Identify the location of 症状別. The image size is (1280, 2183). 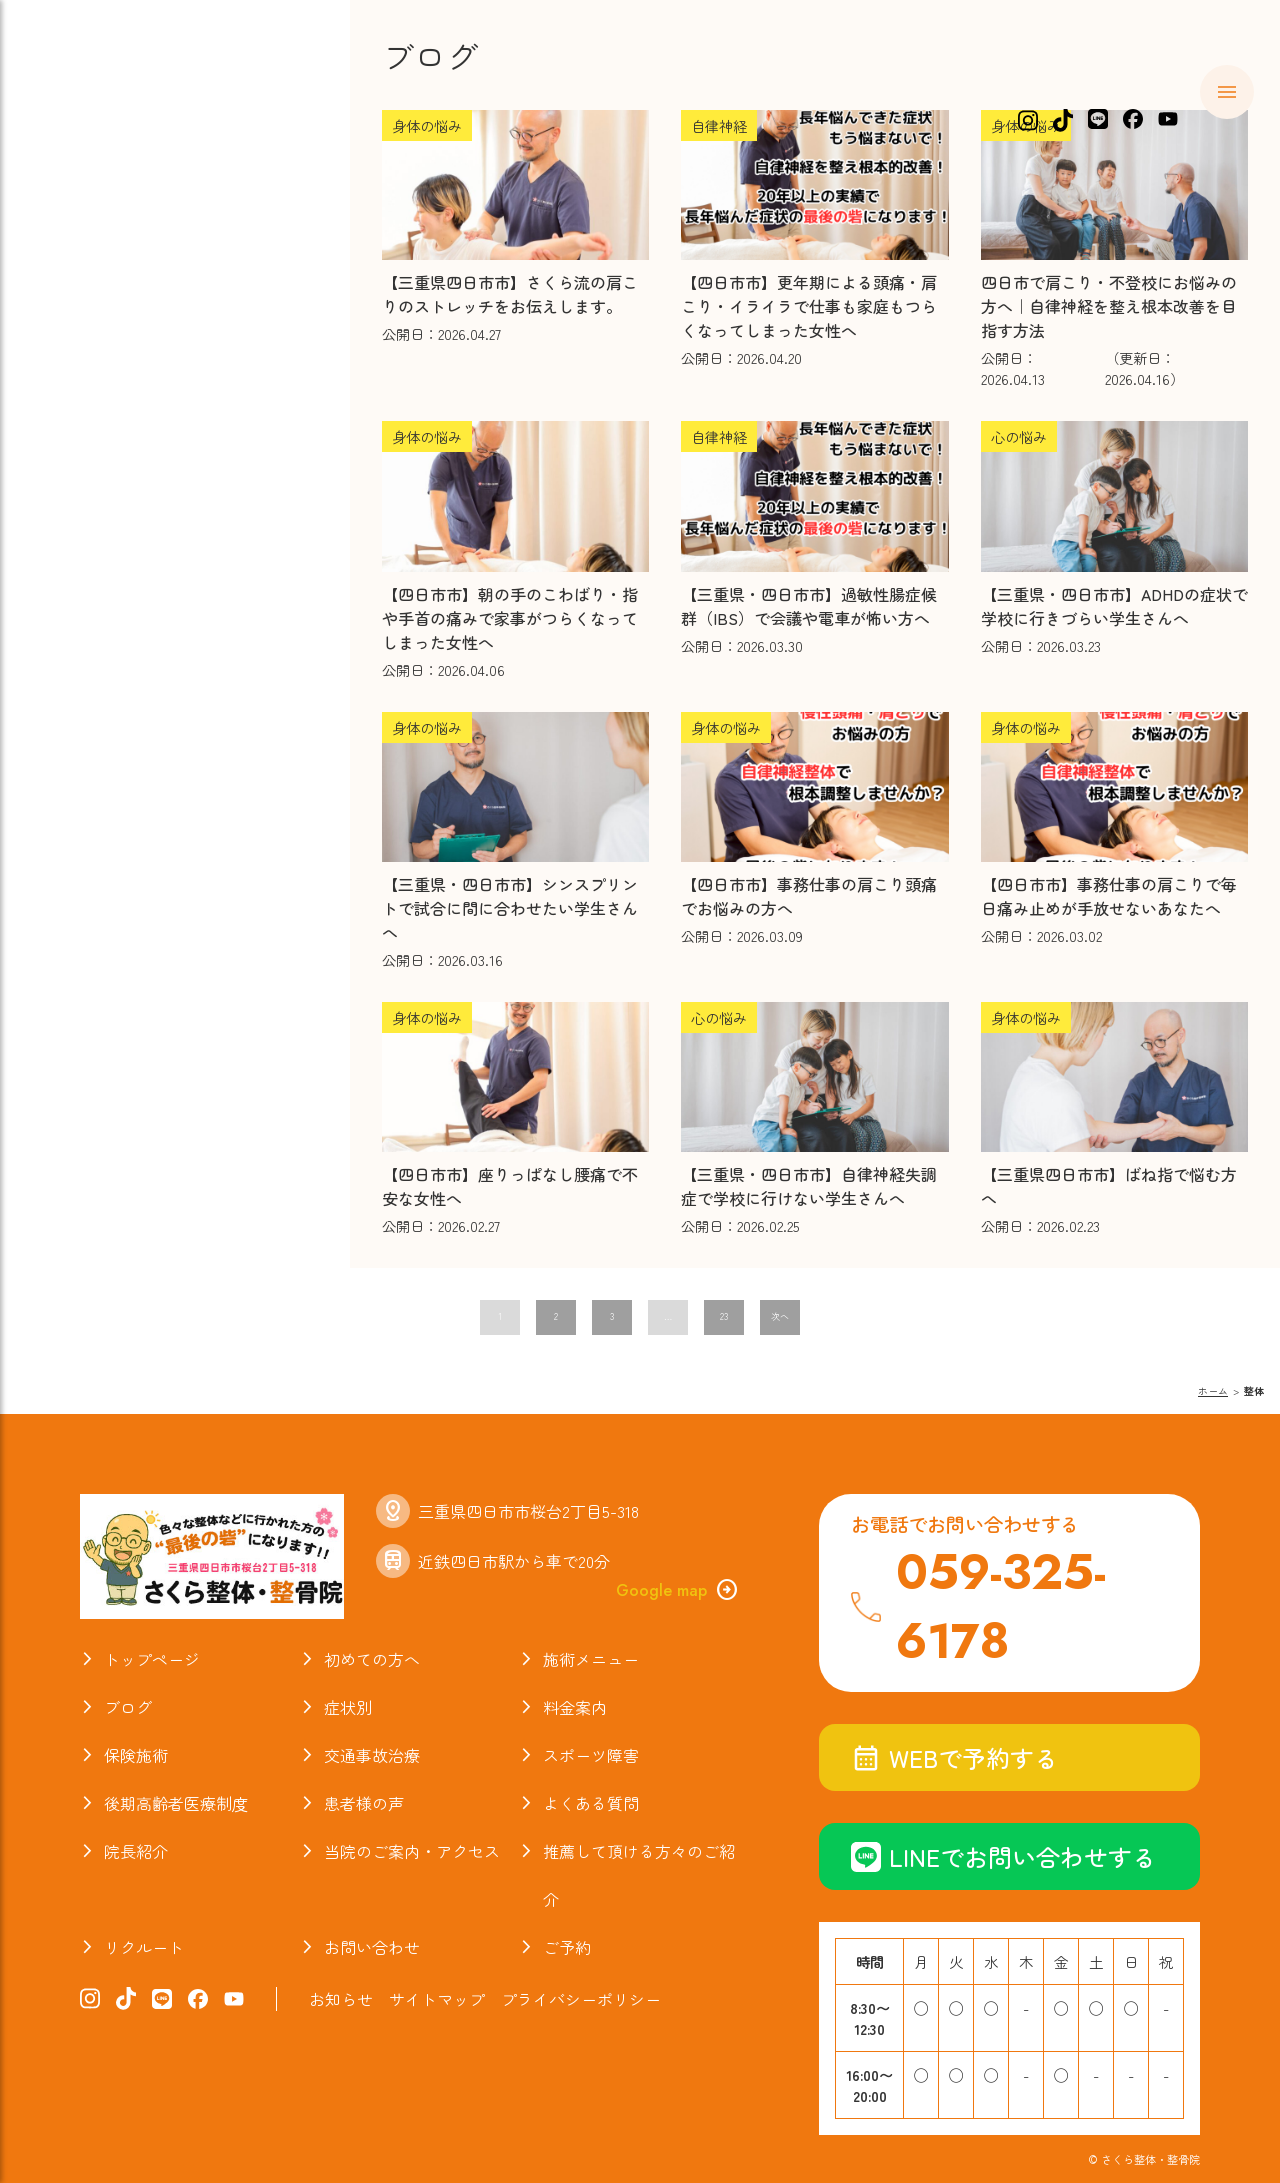
(88, 268).